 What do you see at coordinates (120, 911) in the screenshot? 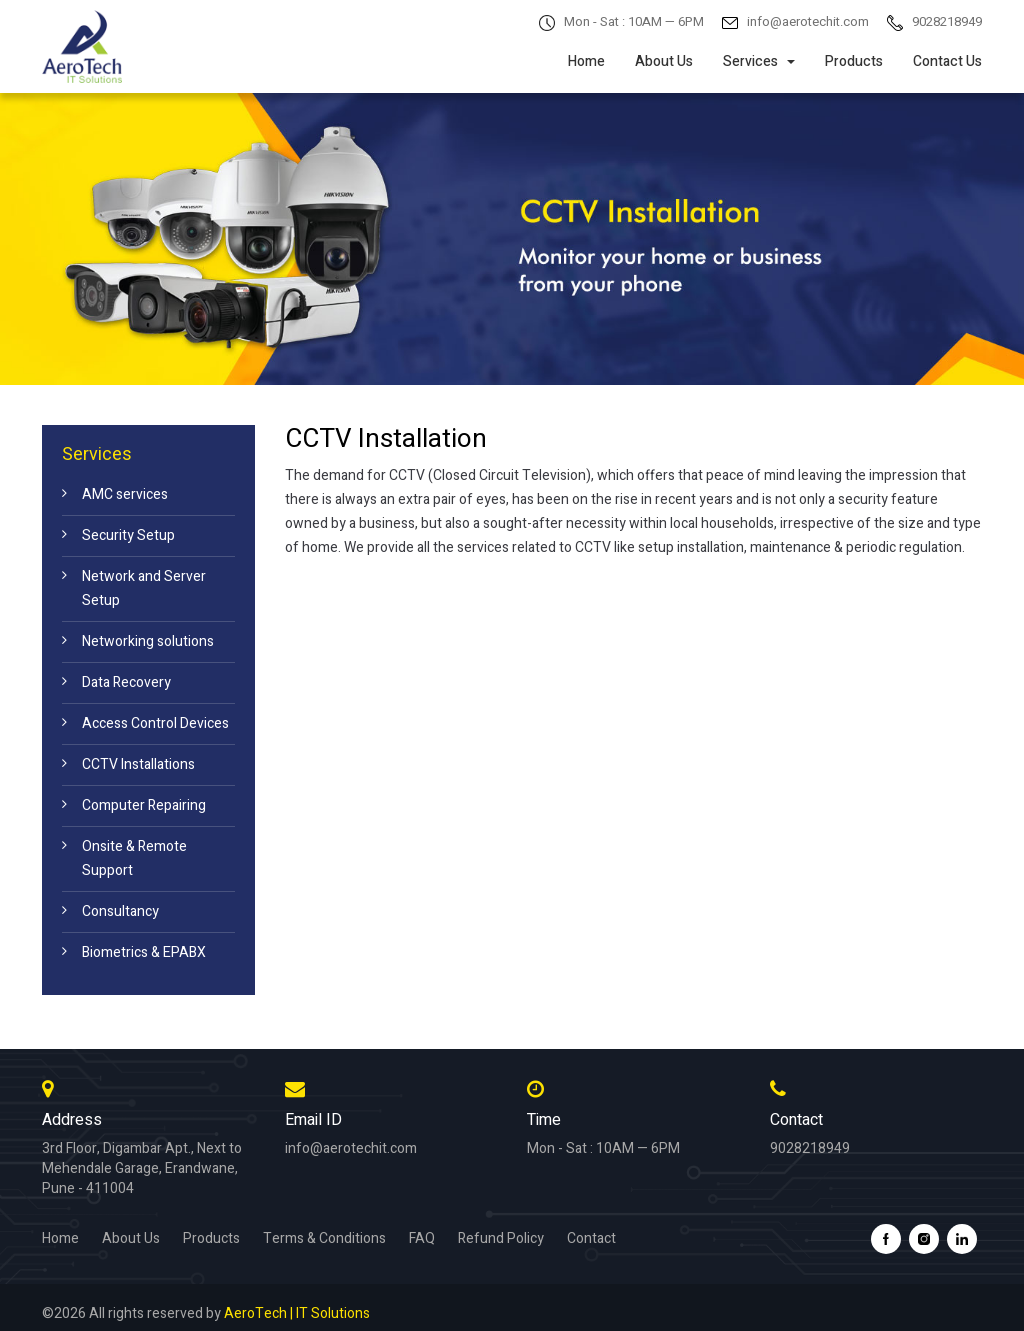
I see `Consultancy` at bounding box center [120, 911].